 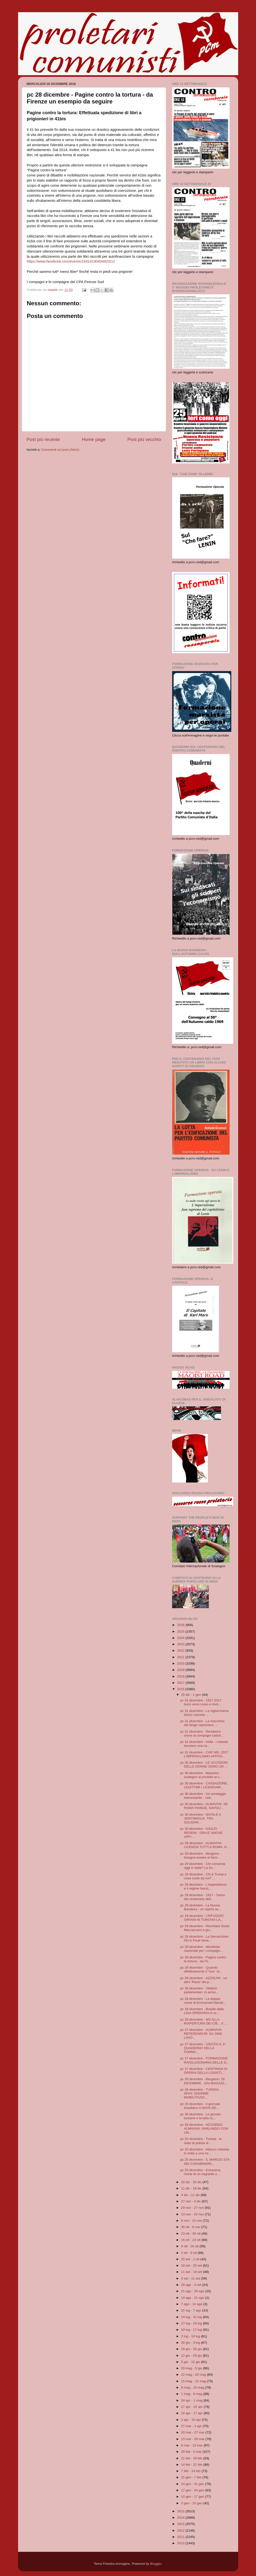 What do you see at coordinates (191, 2342) in the screenshot?
I see `26 giu - 3 lug` at bounding box center [191, 2342].